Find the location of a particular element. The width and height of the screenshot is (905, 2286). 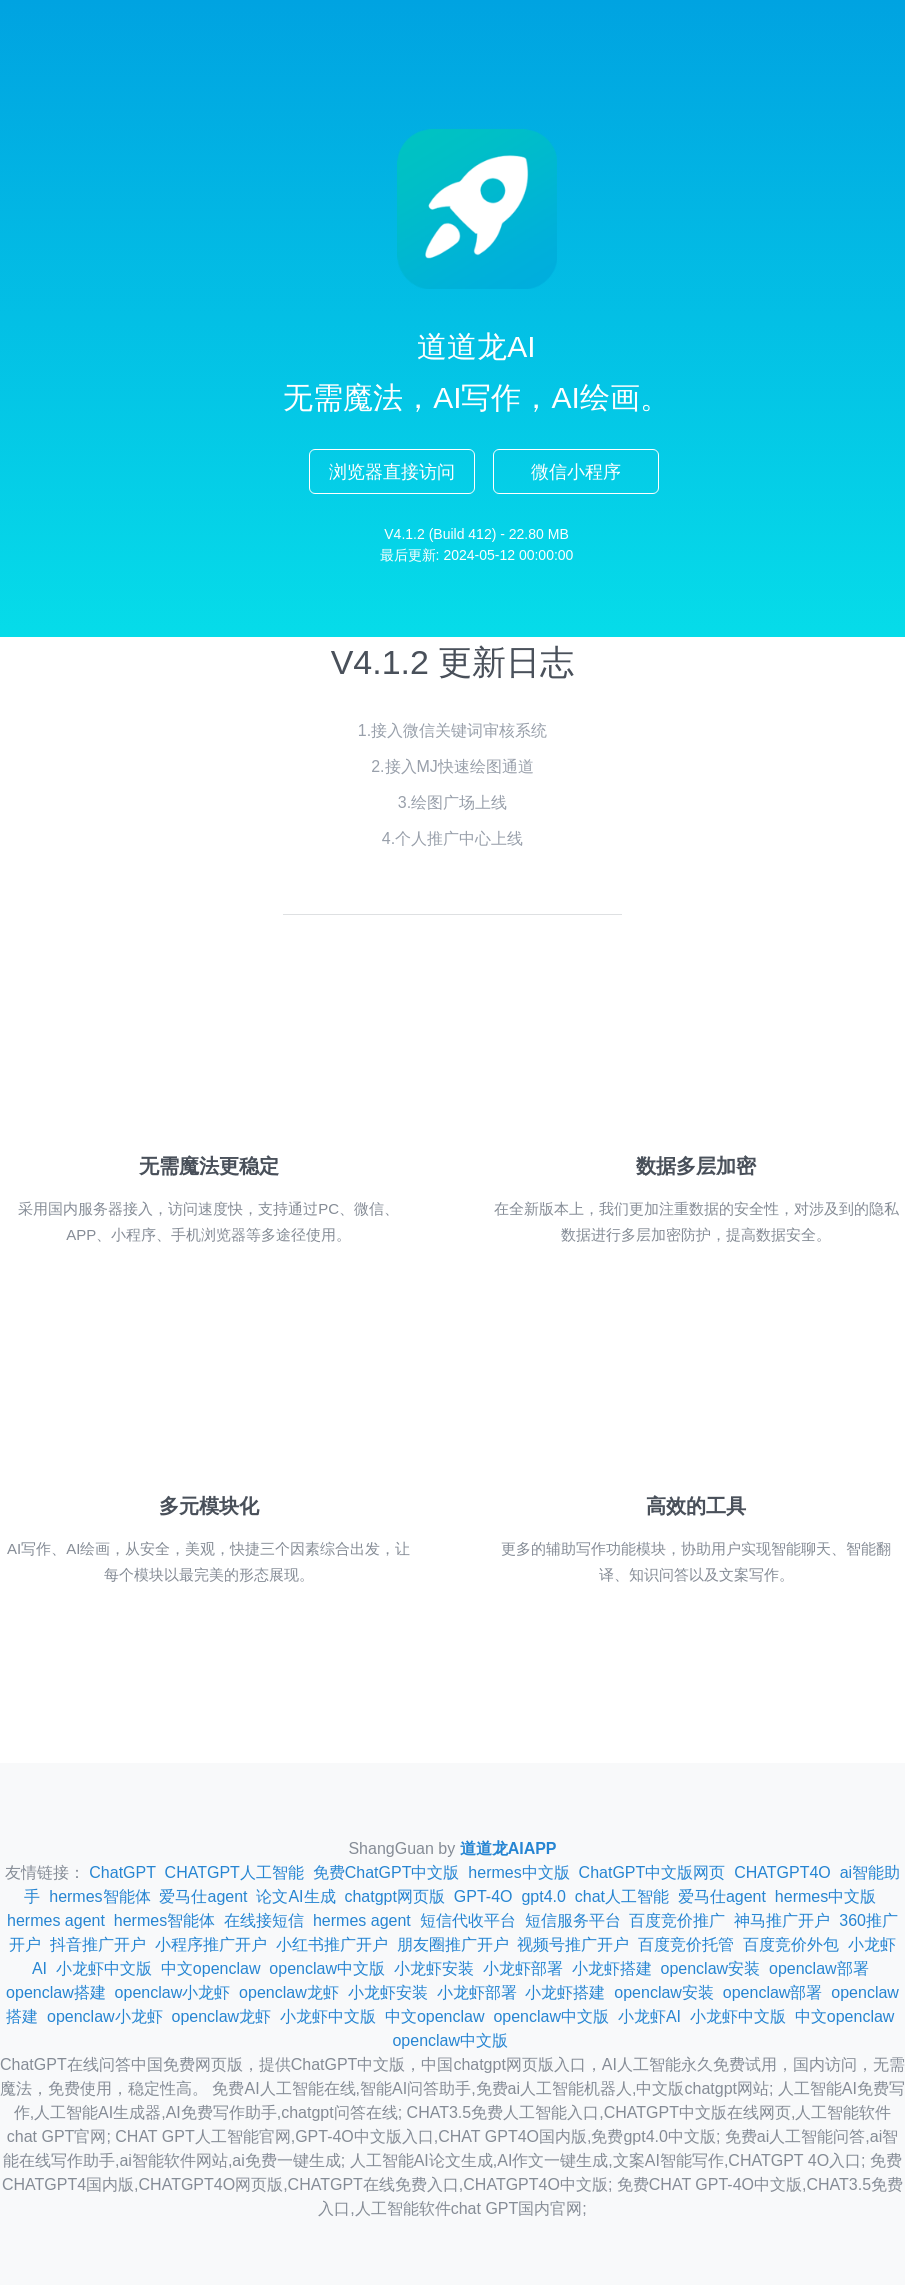

小程序推广开户 is located at coordinates (211, 1945).